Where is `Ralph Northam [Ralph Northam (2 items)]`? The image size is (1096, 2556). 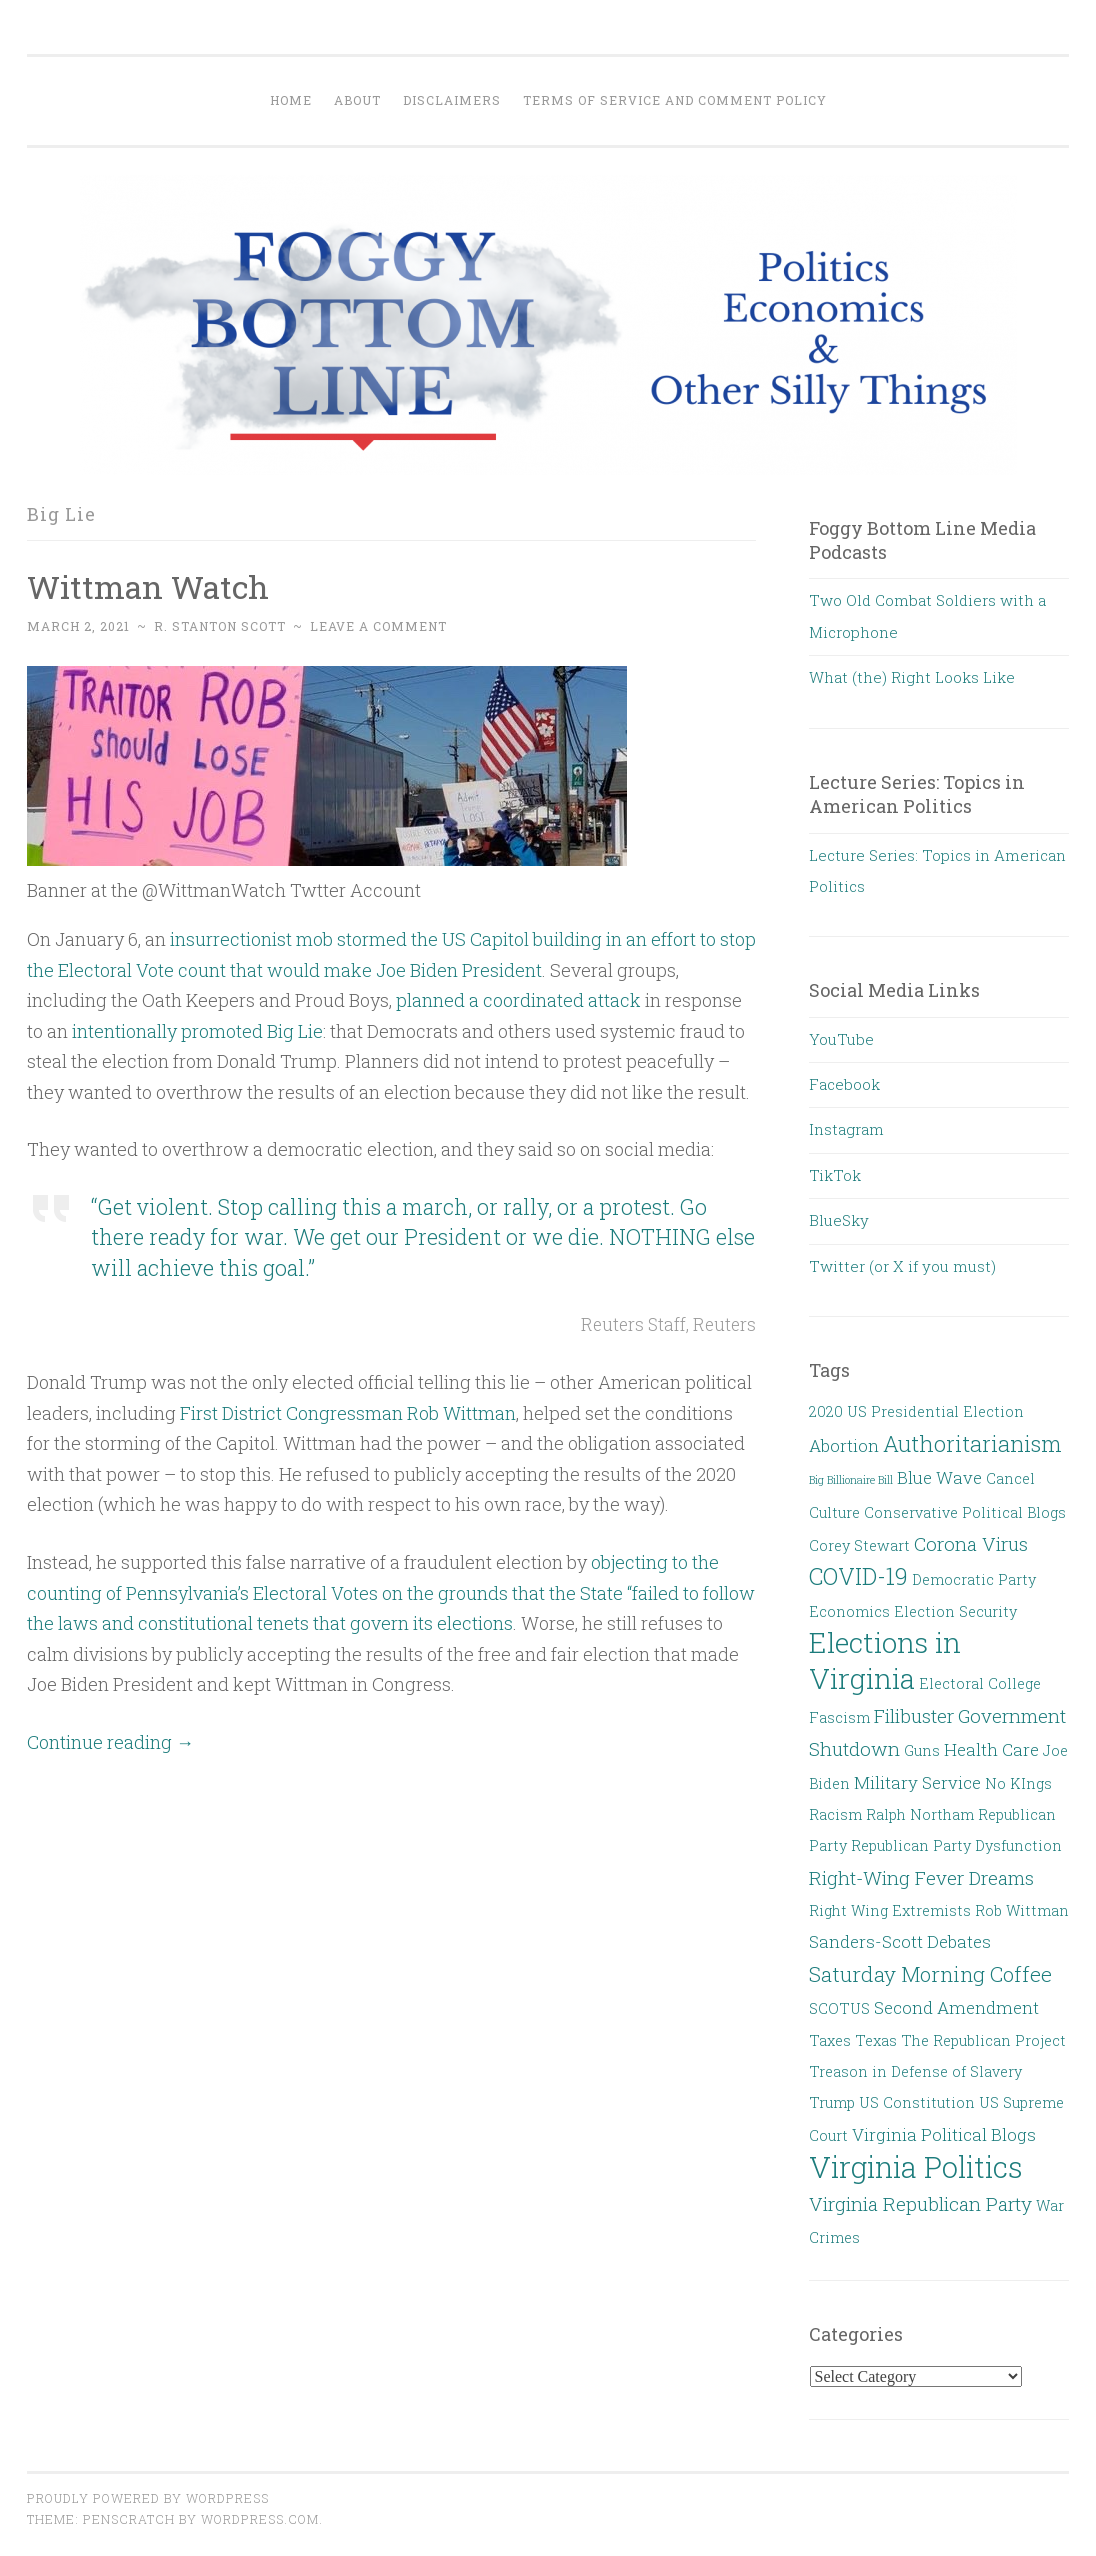 Ralph Northam [Ralph Northam (2 items)] is located at coordinates (920, 1814).